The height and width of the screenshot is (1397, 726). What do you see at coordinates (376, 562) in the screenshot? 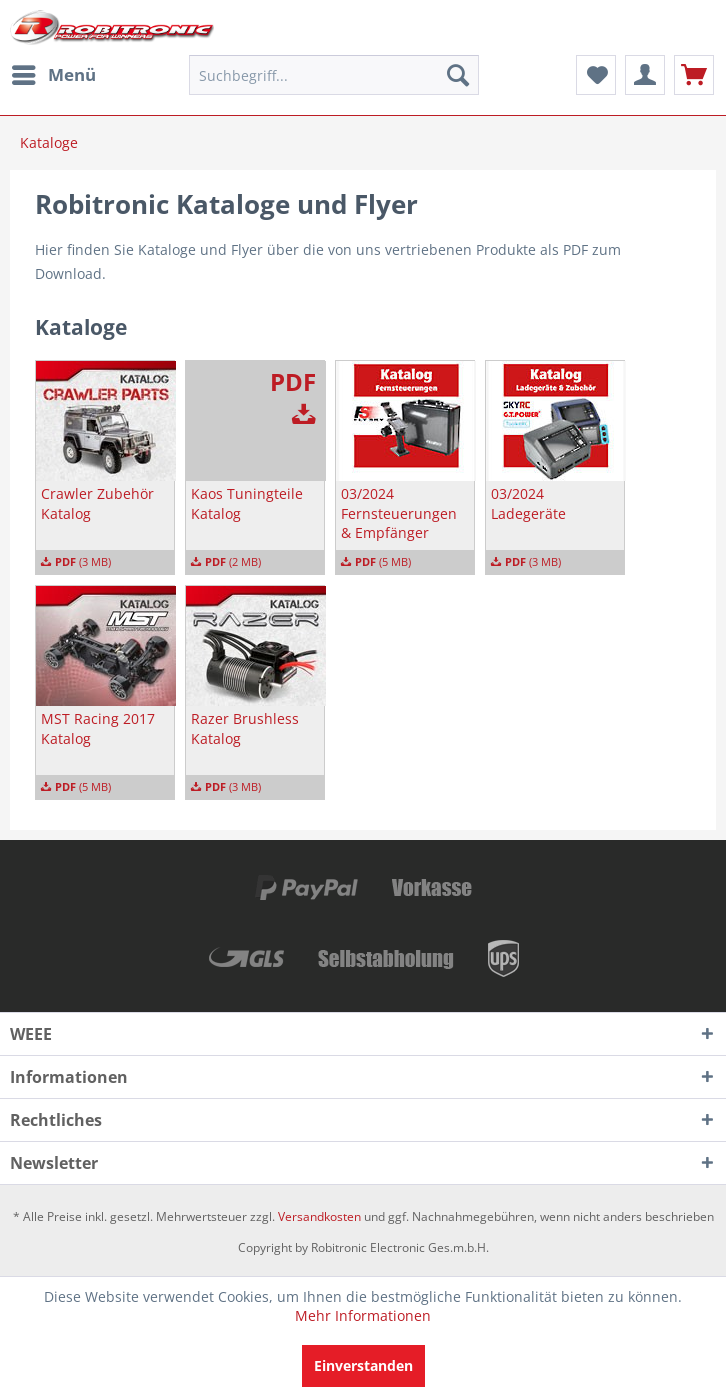
I see `(5 MB)` at bounding box center [376, 562].